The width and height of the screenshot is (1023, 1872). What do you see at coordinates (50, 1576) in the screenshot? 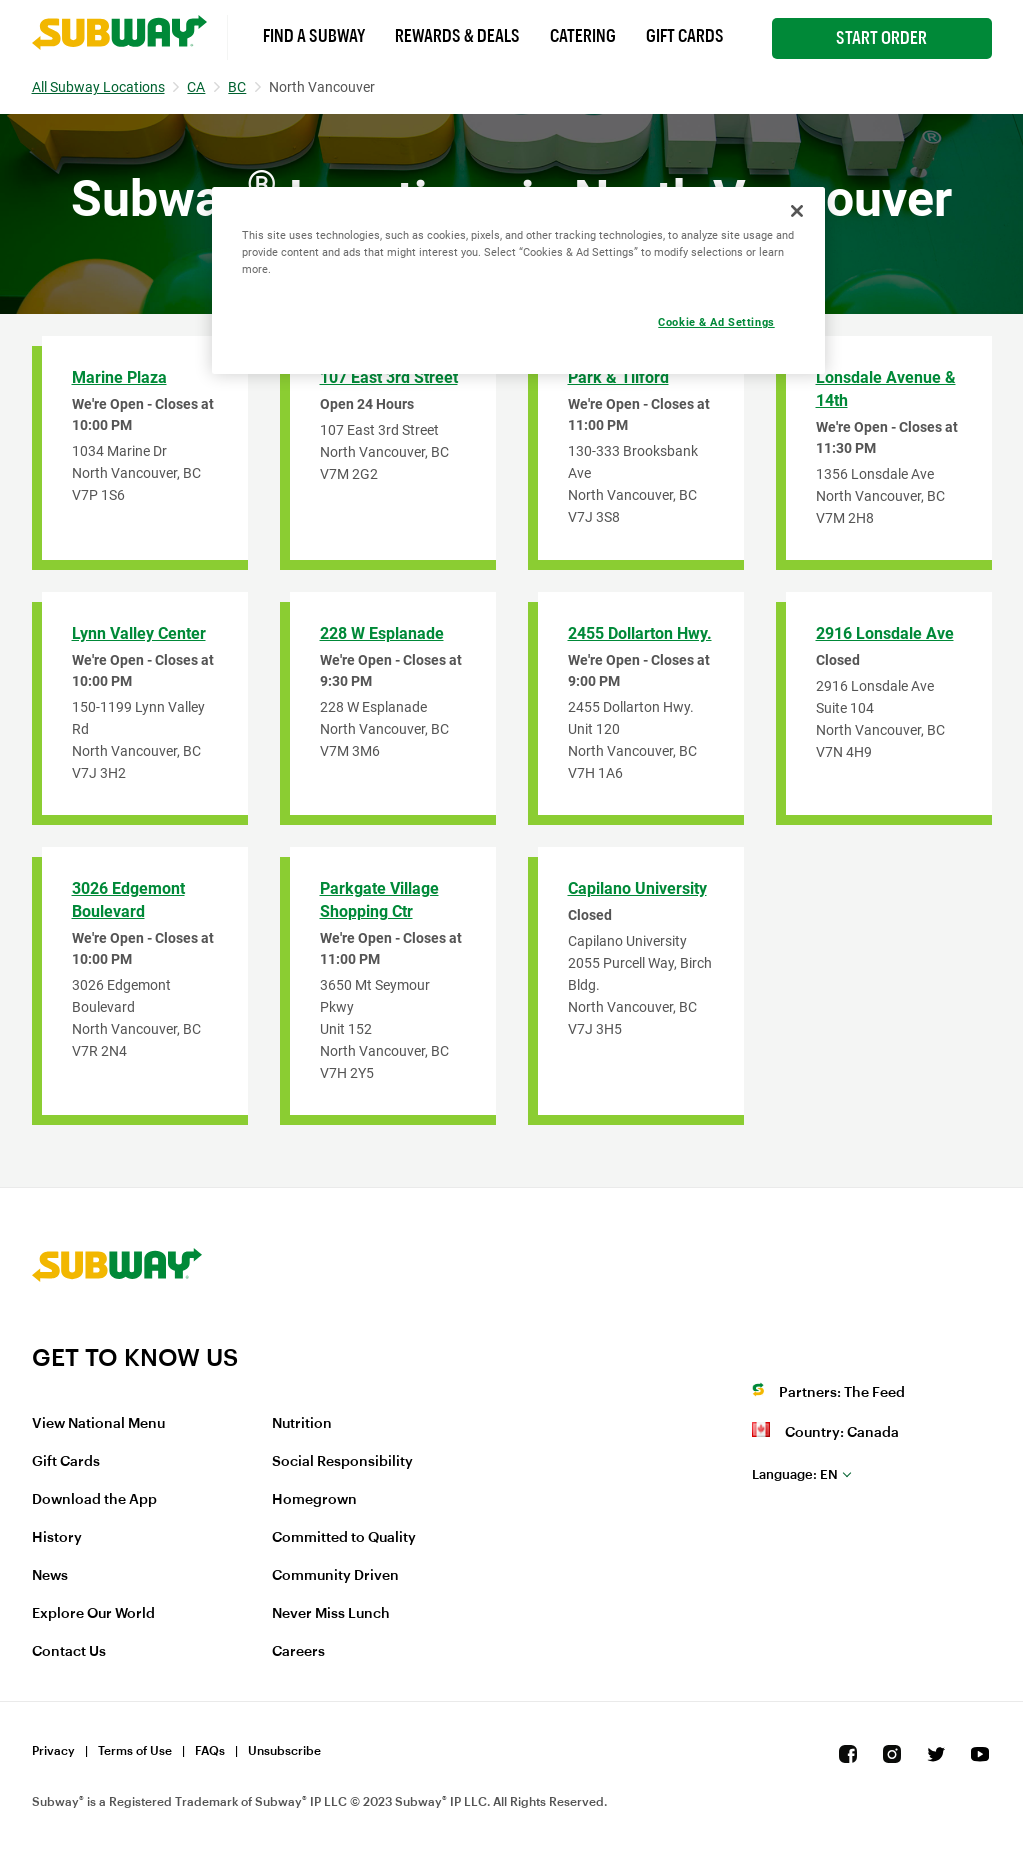
I see `News` at bounding box center [50, 1576].